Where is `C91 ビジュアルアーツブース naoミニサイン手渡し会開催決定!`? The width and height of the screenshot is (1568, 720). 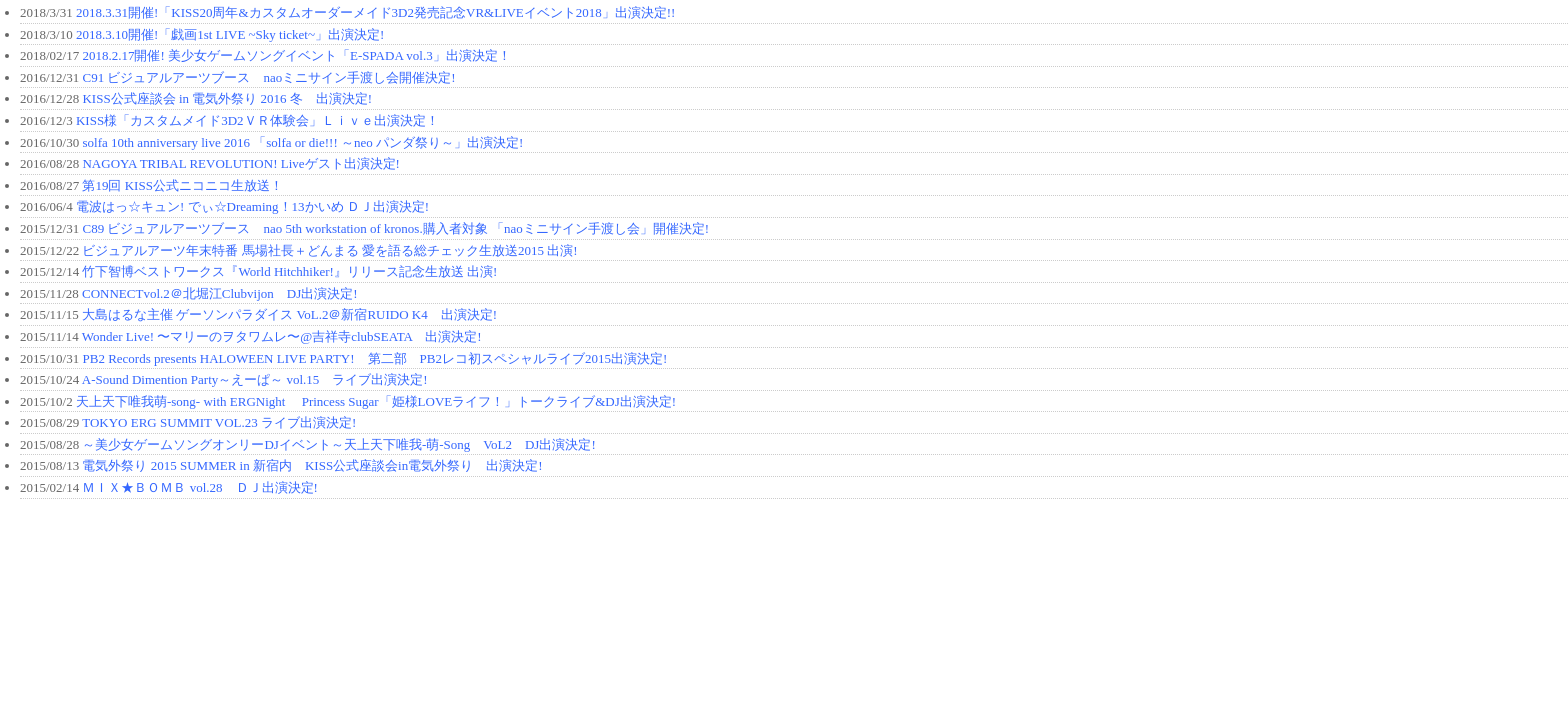 C91 ビジュアルアーツブース naoミニサイン手渡し会開催決定! is located at coordinates (268, 77).